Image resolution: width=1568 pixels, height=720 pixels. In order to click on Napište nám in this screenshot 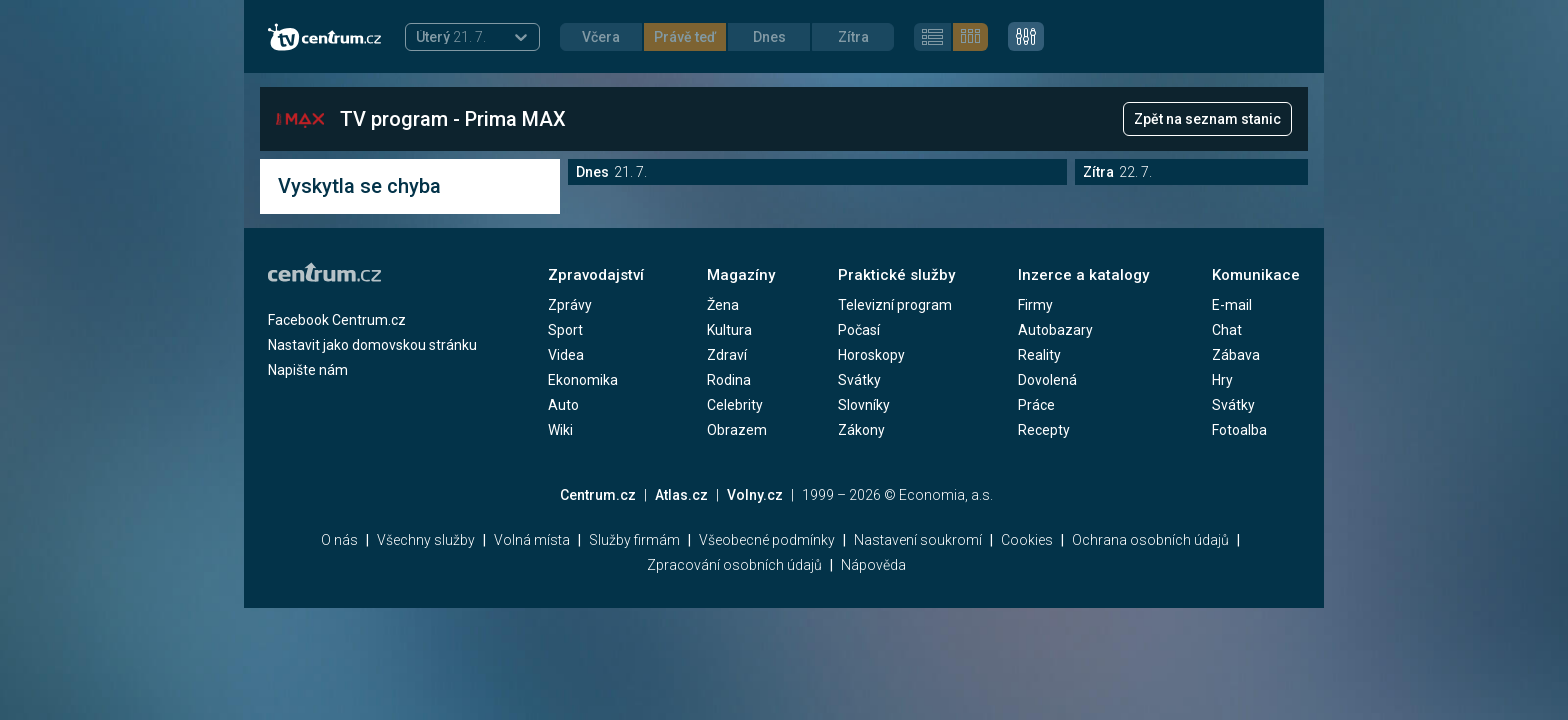, I will do `click(308, 370)`.